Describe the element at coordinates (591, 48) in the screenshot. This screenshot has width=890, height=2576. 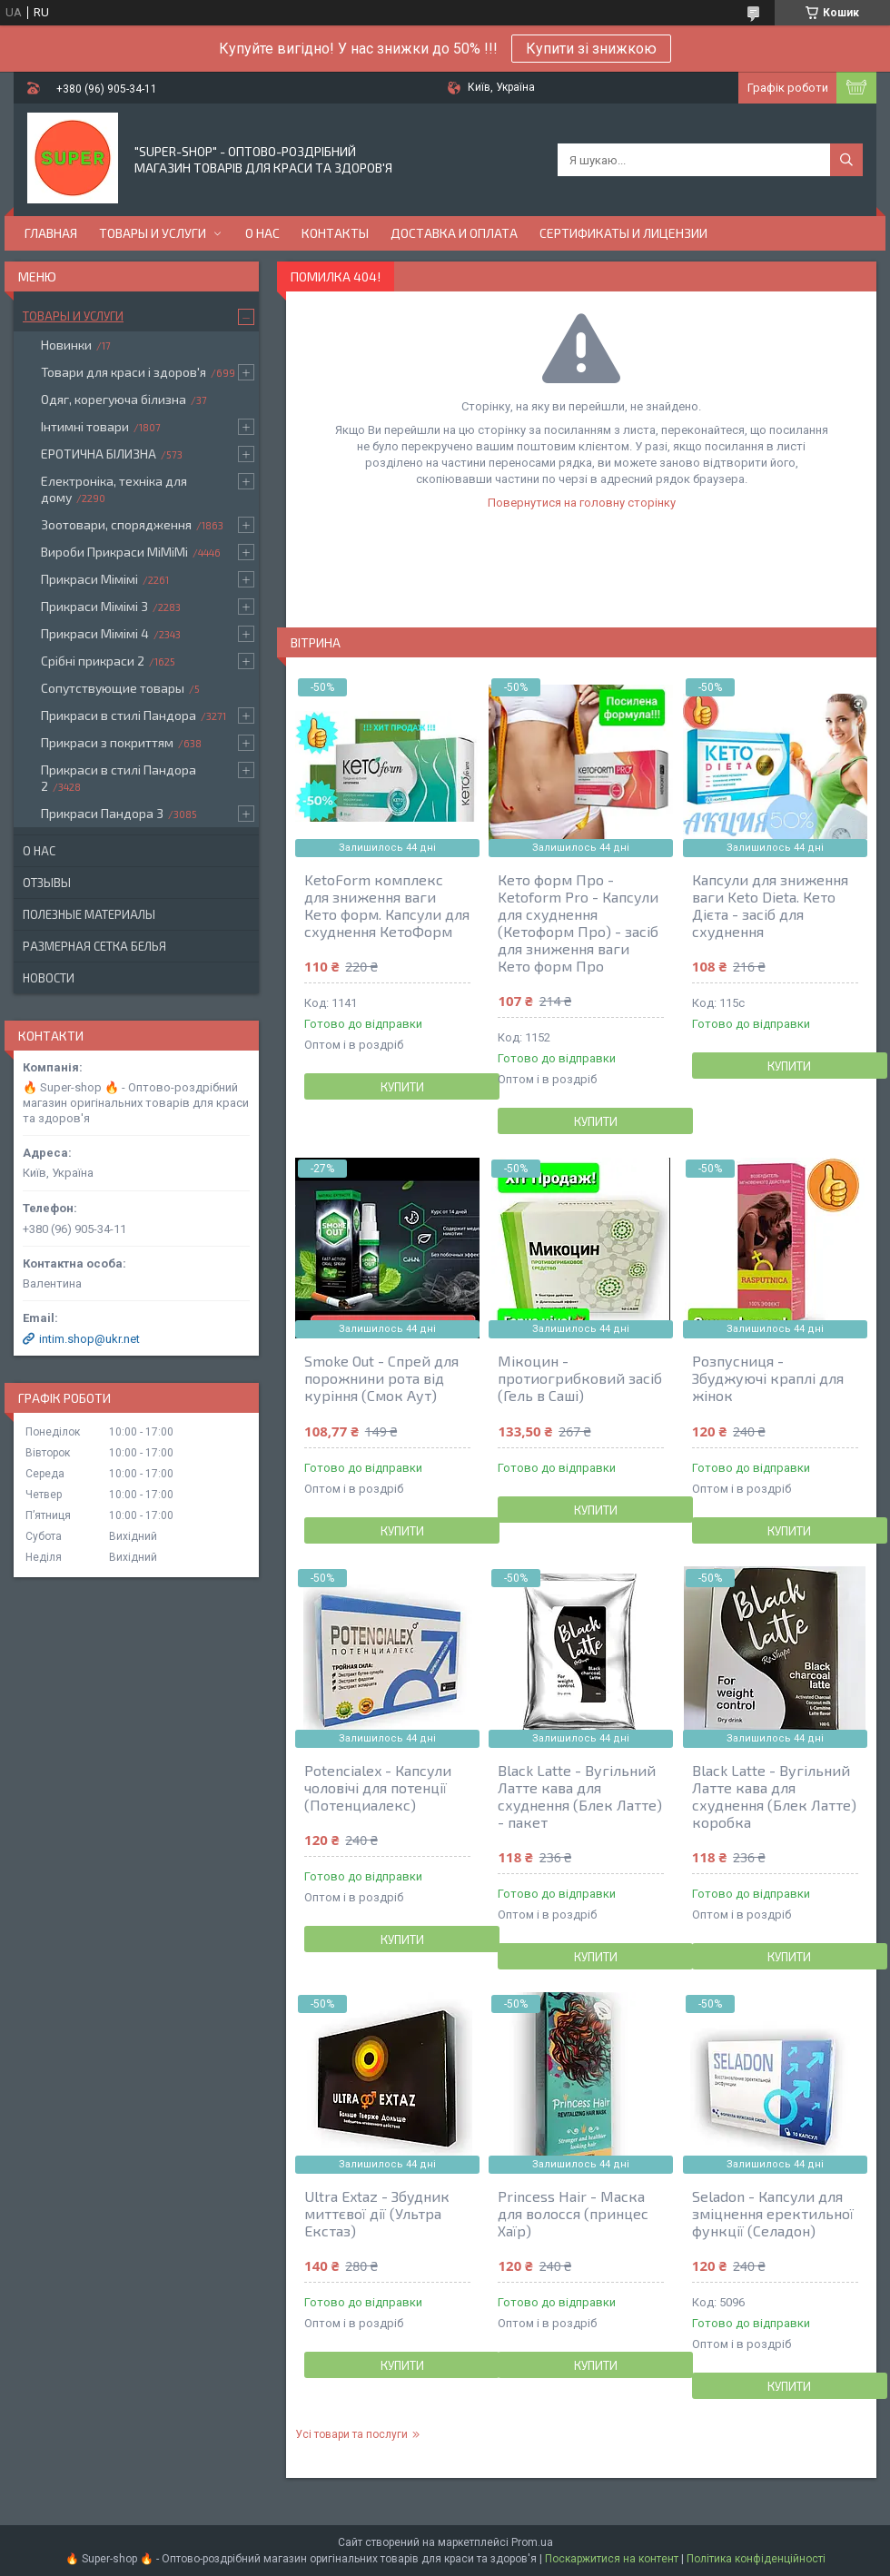
I see `Купити зі знижкою` at that location.